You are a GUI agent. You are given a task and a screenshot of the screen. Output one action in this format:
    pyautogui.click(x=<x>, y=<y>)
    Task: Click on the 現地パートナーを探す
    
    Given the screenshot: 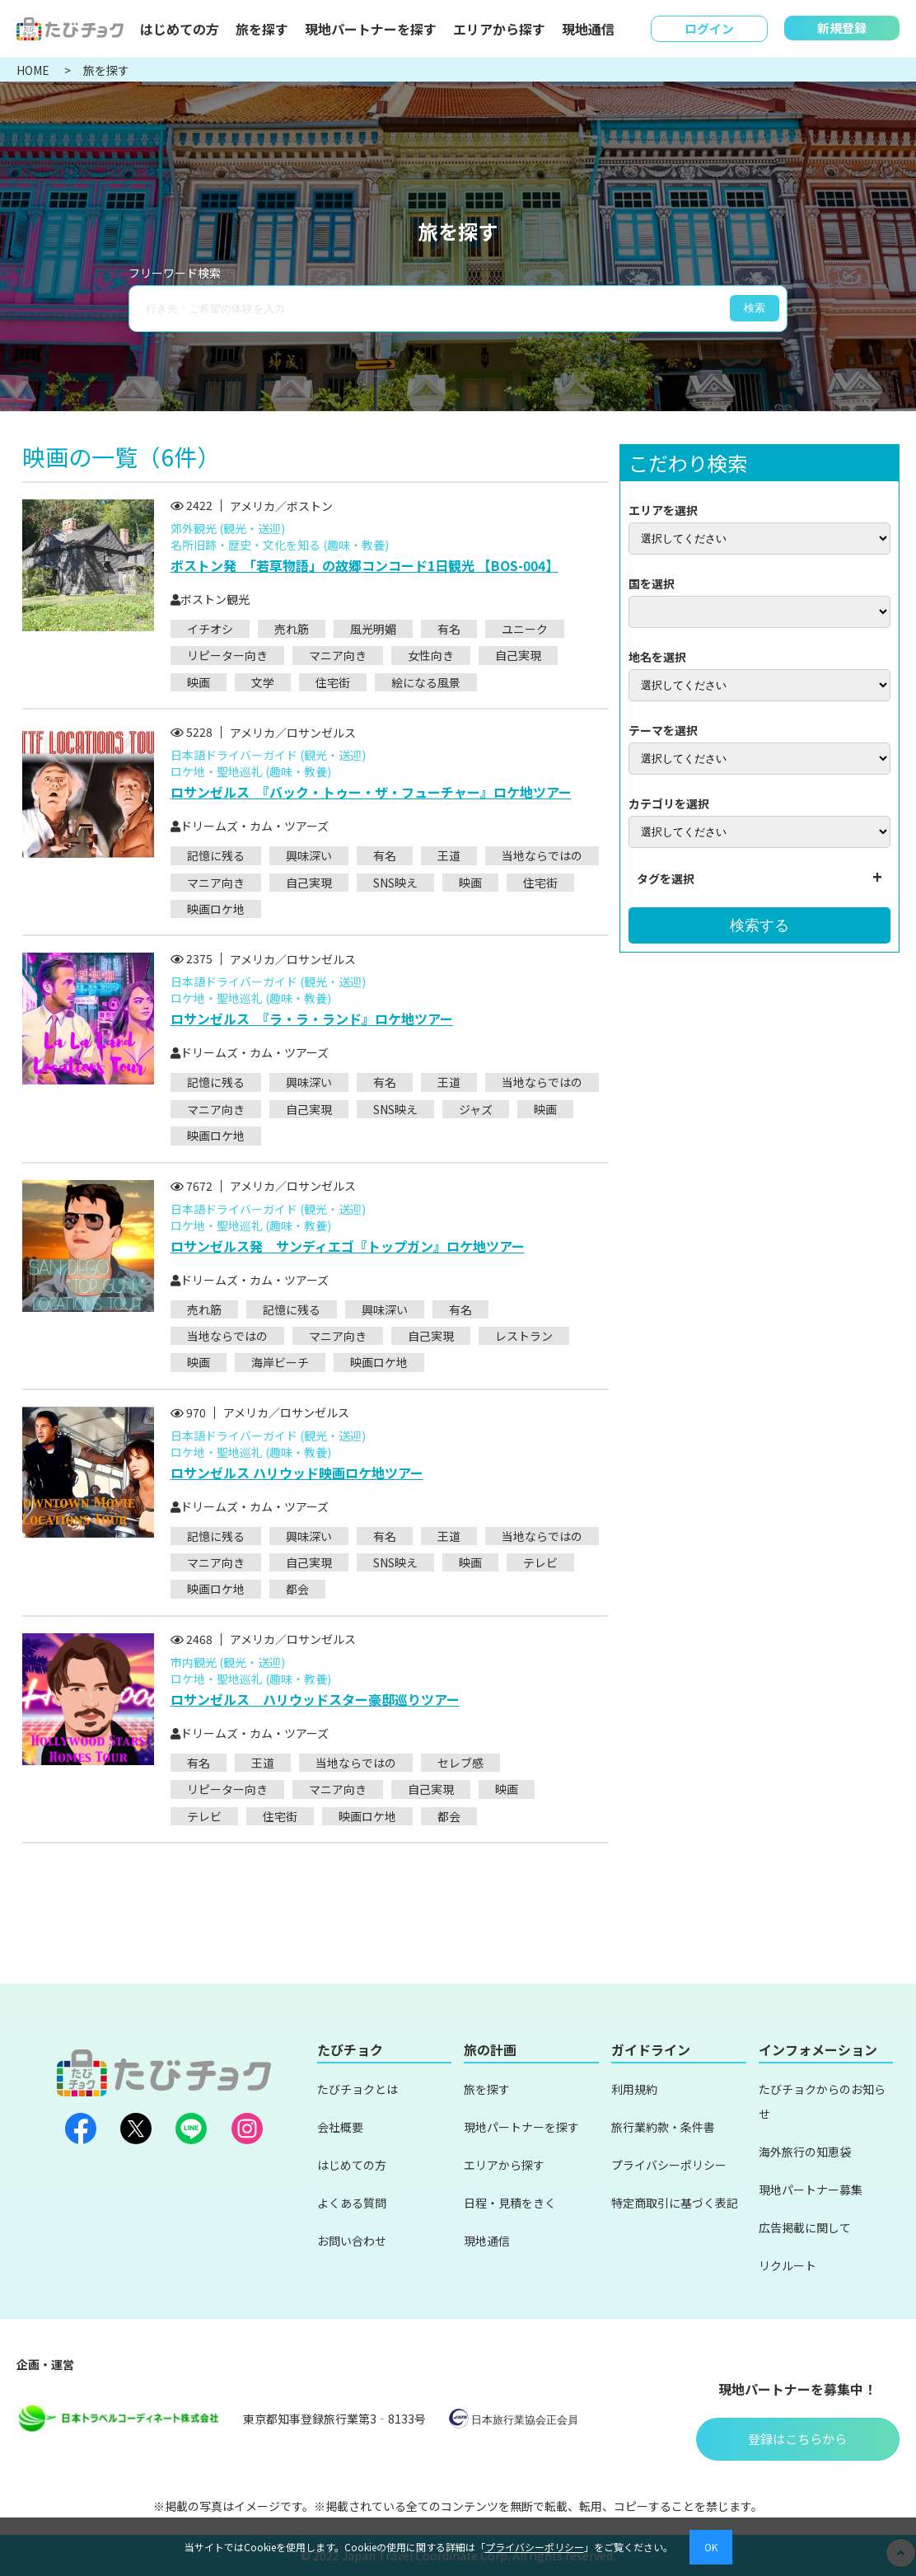 What is the action you would take?
    pyautogui.click(x=371, y=29)
    